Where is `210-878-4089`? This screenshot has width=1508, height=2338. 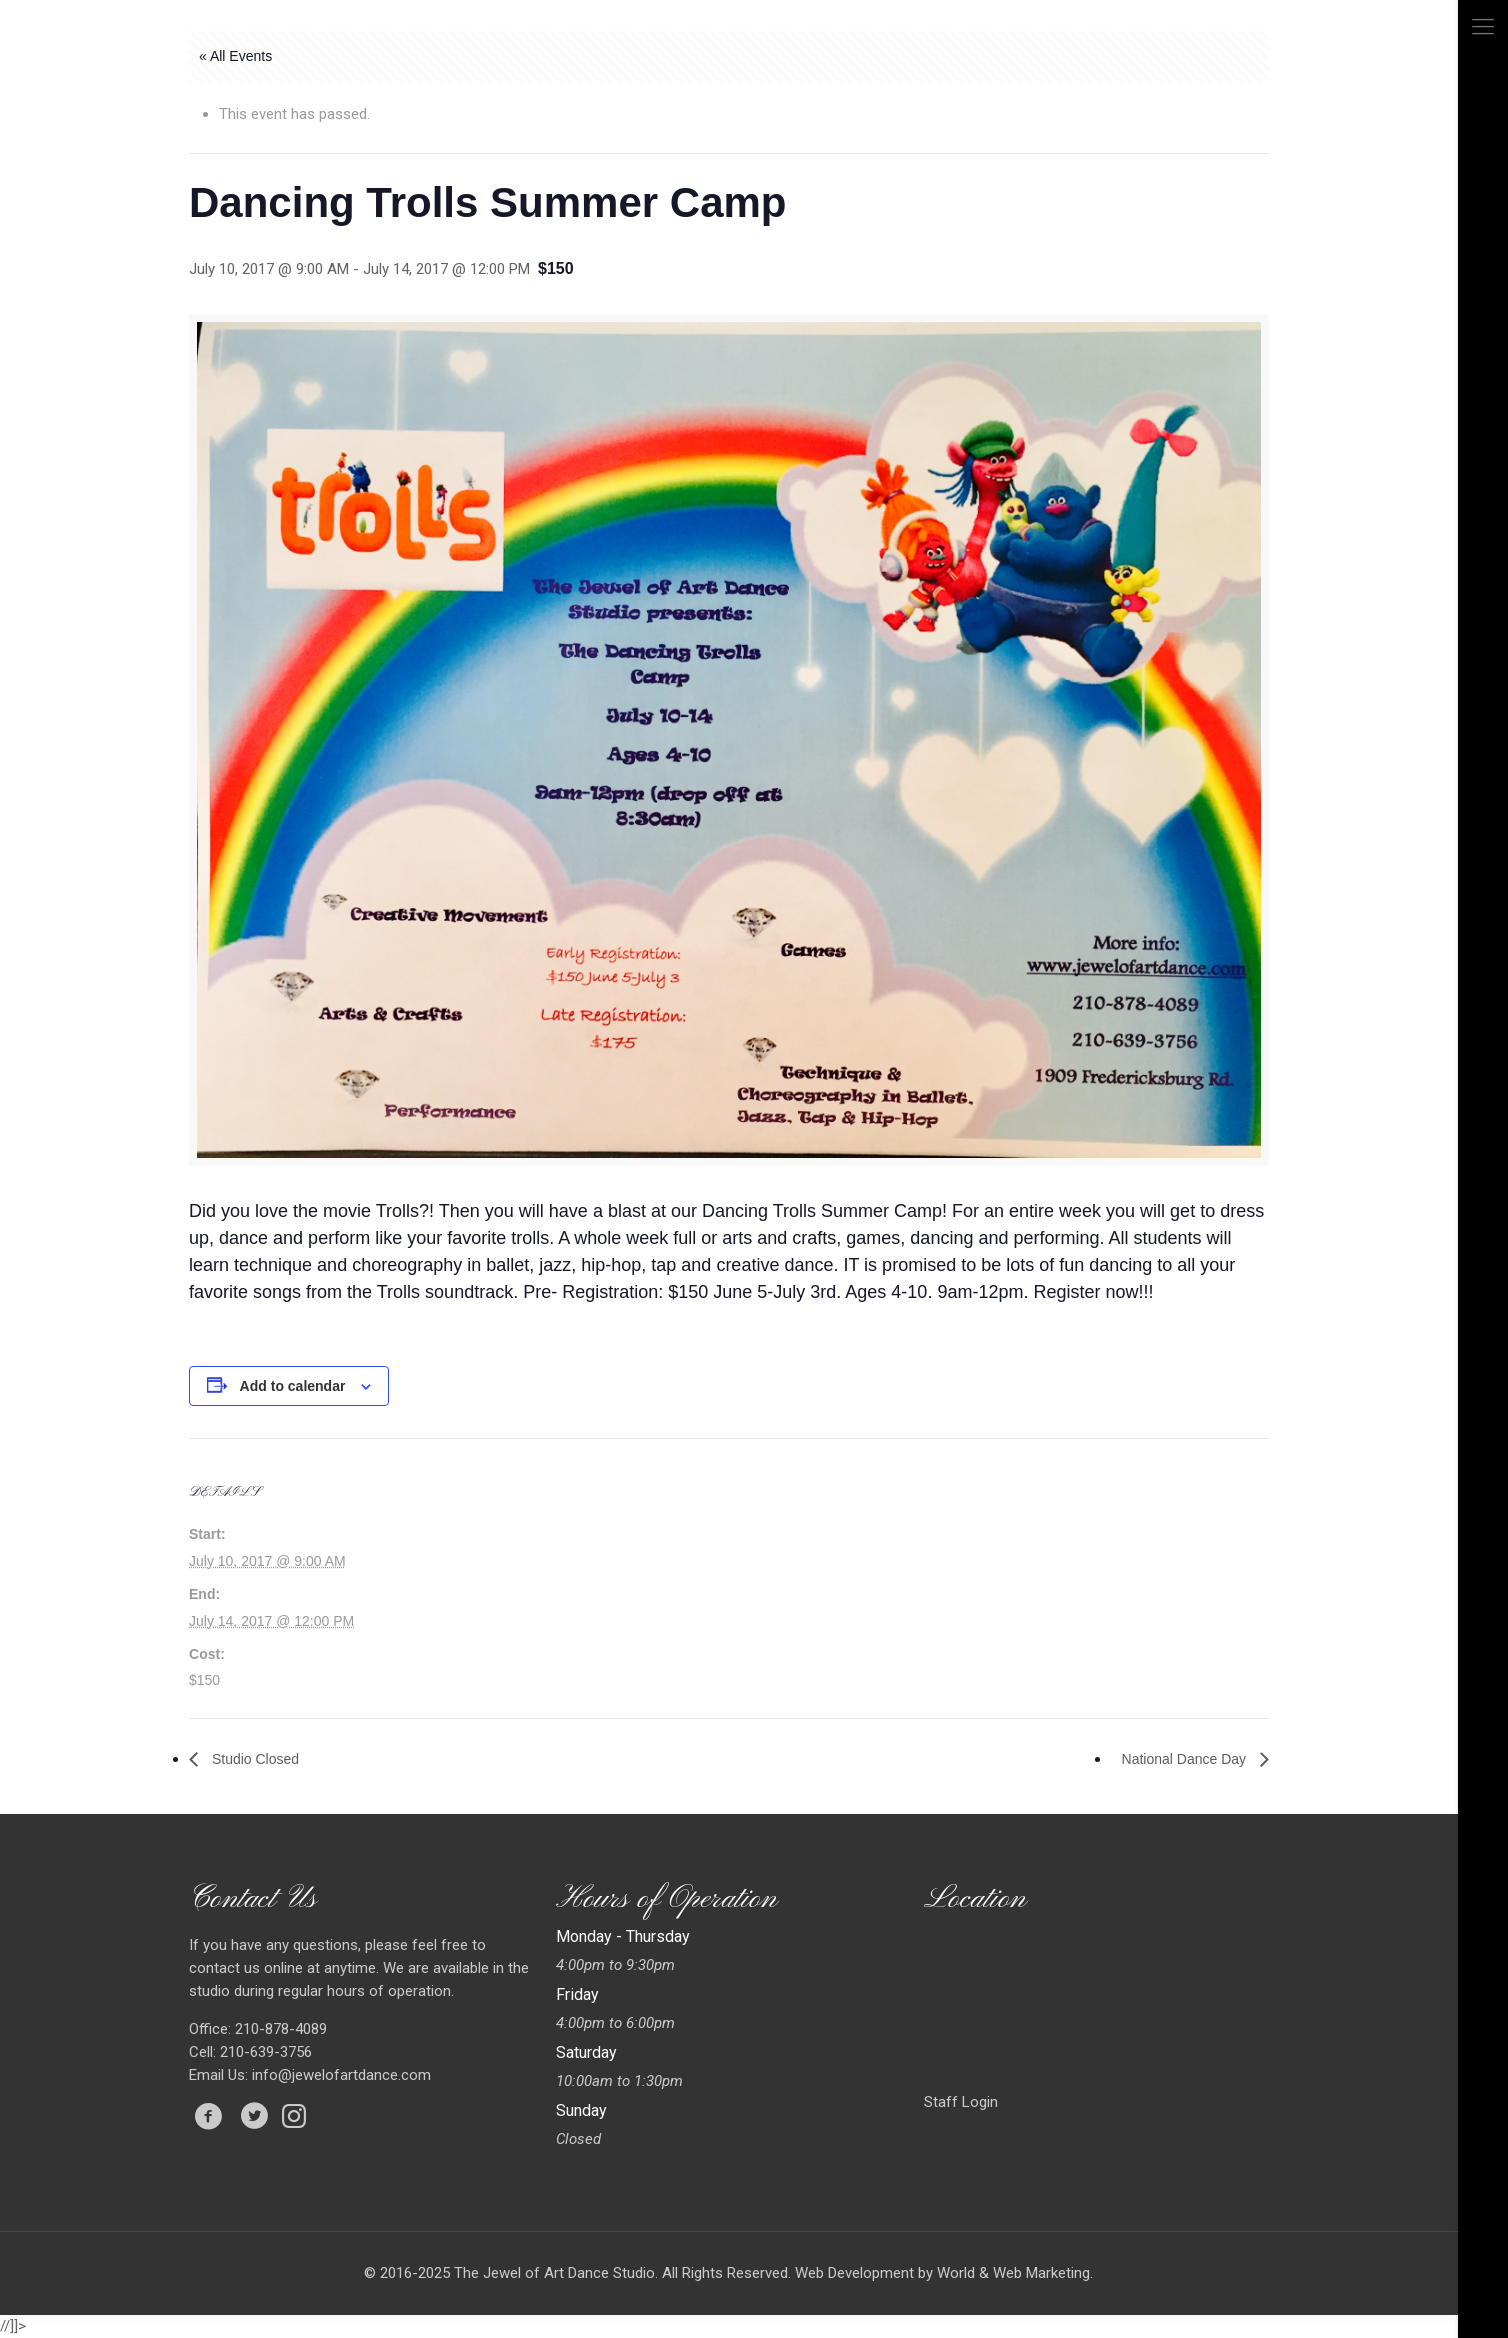 210-878-4089 is located at coordinates (279, 2029).